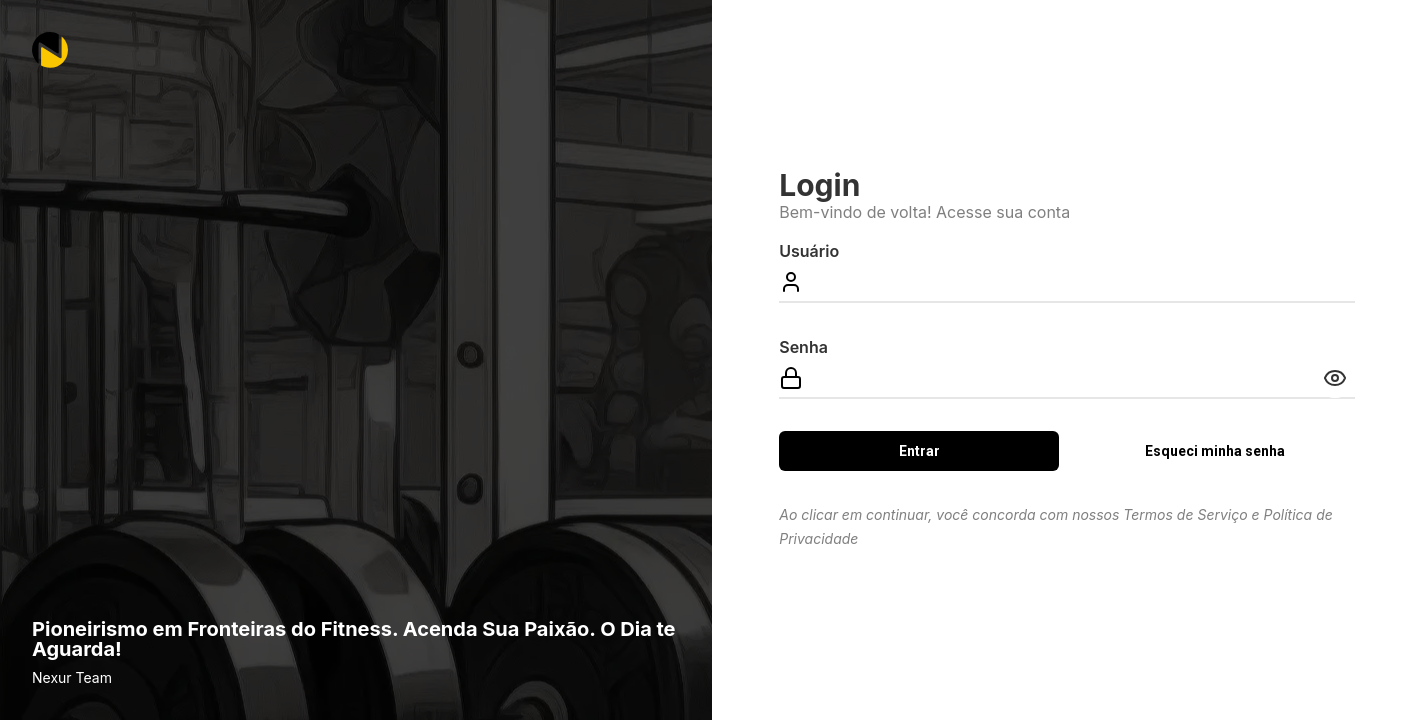 The height and width of the screenshot is (720, 1423). I want to click on Entrar, so click(919, 451).